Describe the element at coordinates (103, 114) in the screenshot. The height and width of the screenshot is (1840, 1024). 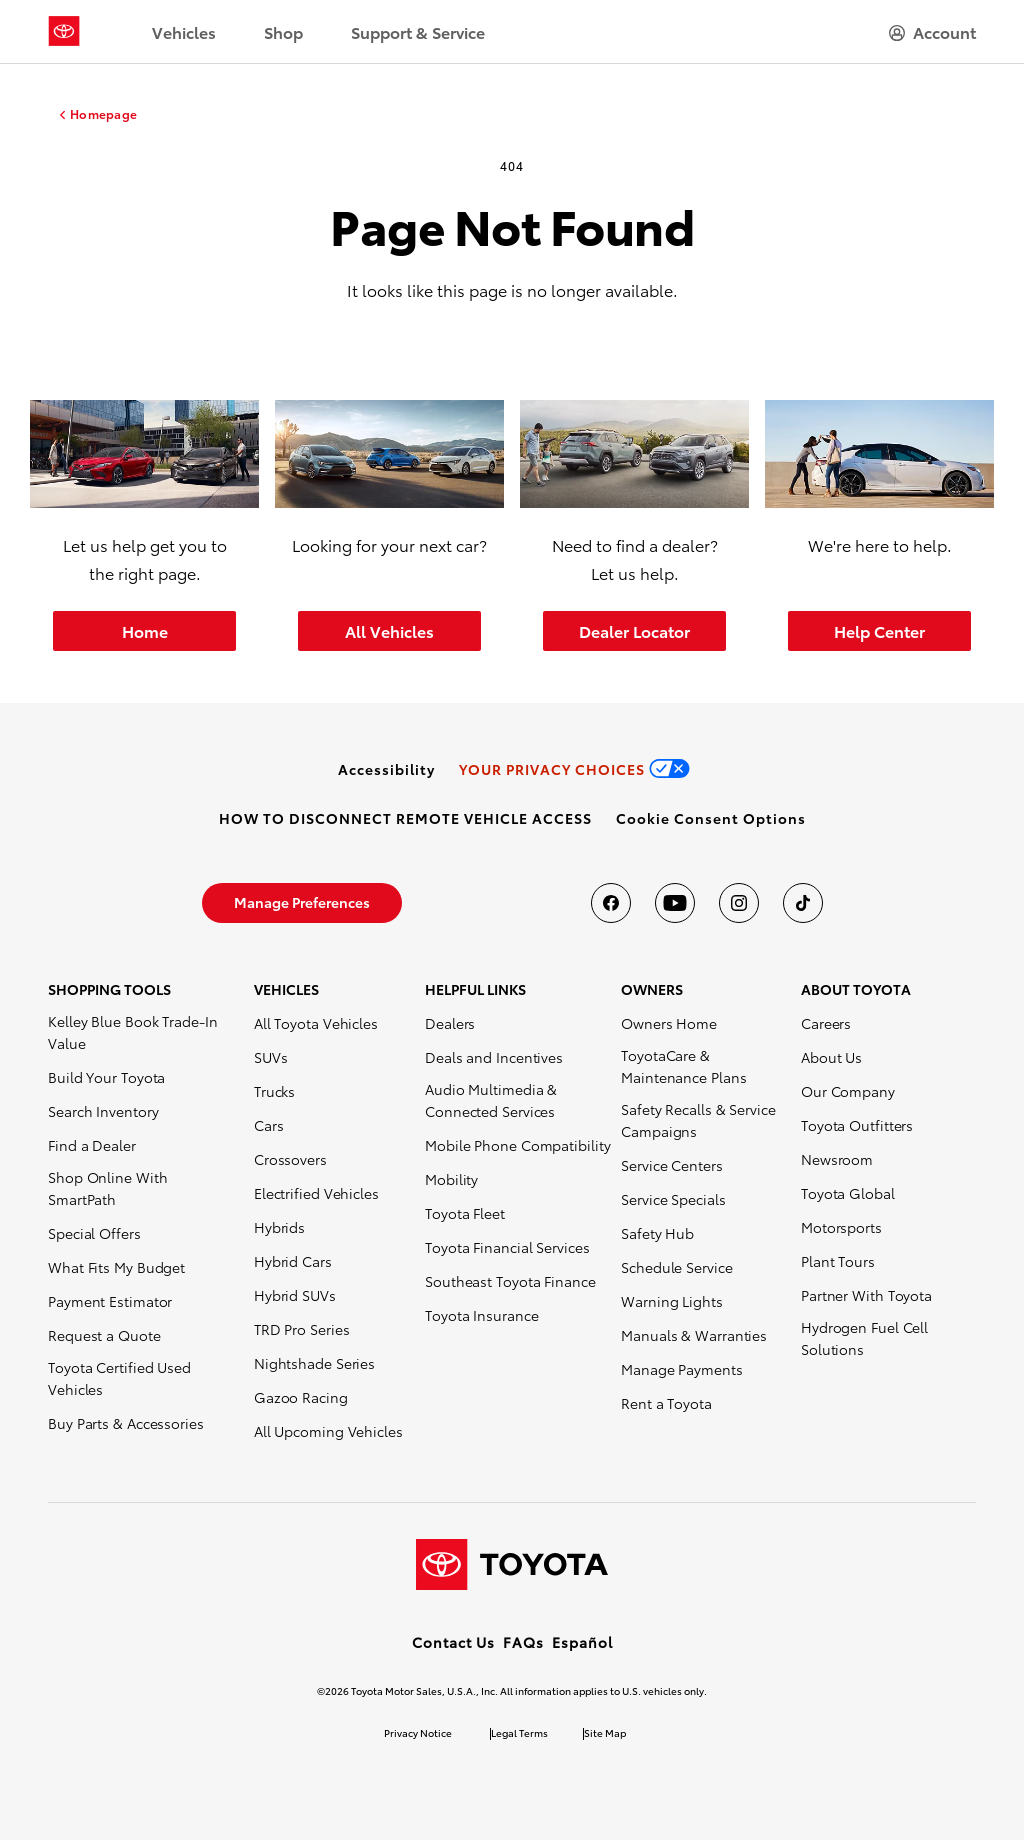
I see `Homepage [homepage link]` at that location.